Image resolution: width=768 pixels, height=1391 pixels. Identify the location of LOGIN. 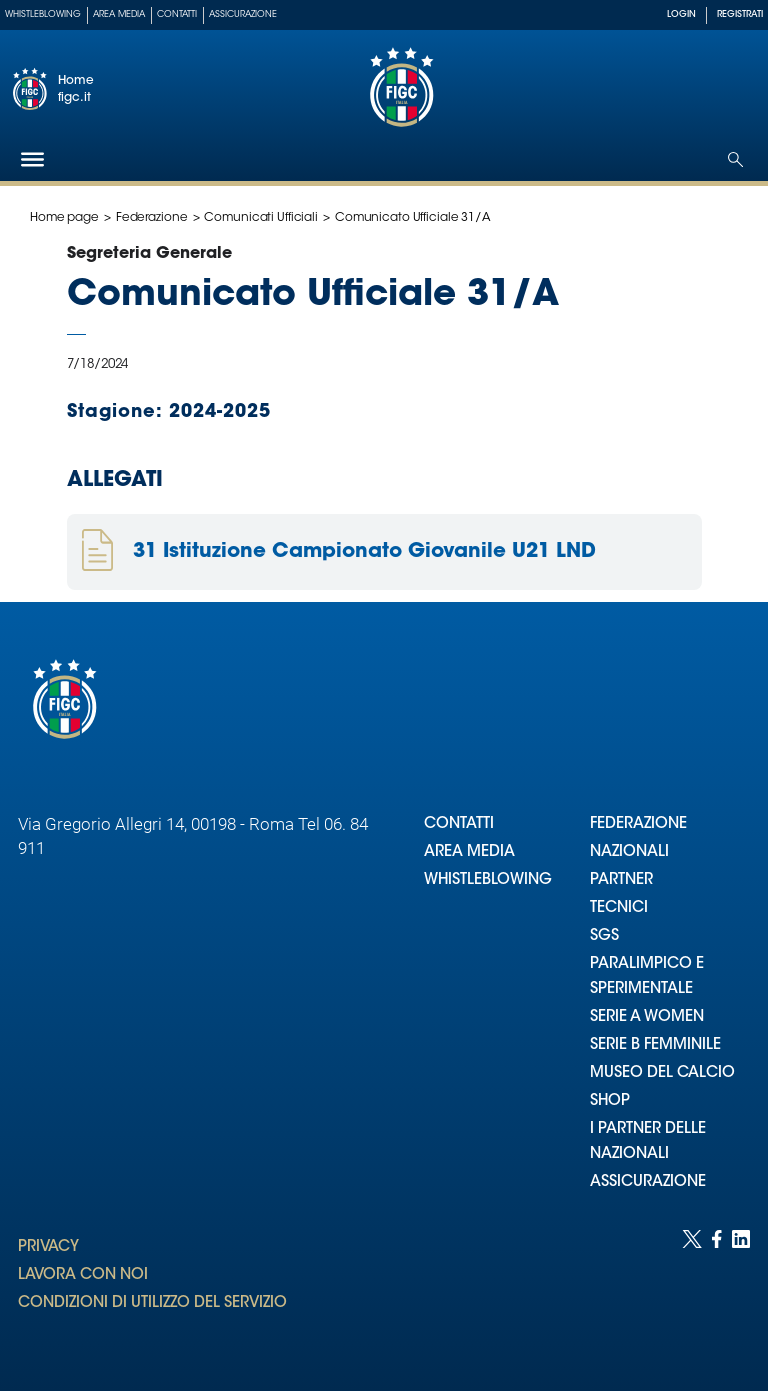
(681, 14).